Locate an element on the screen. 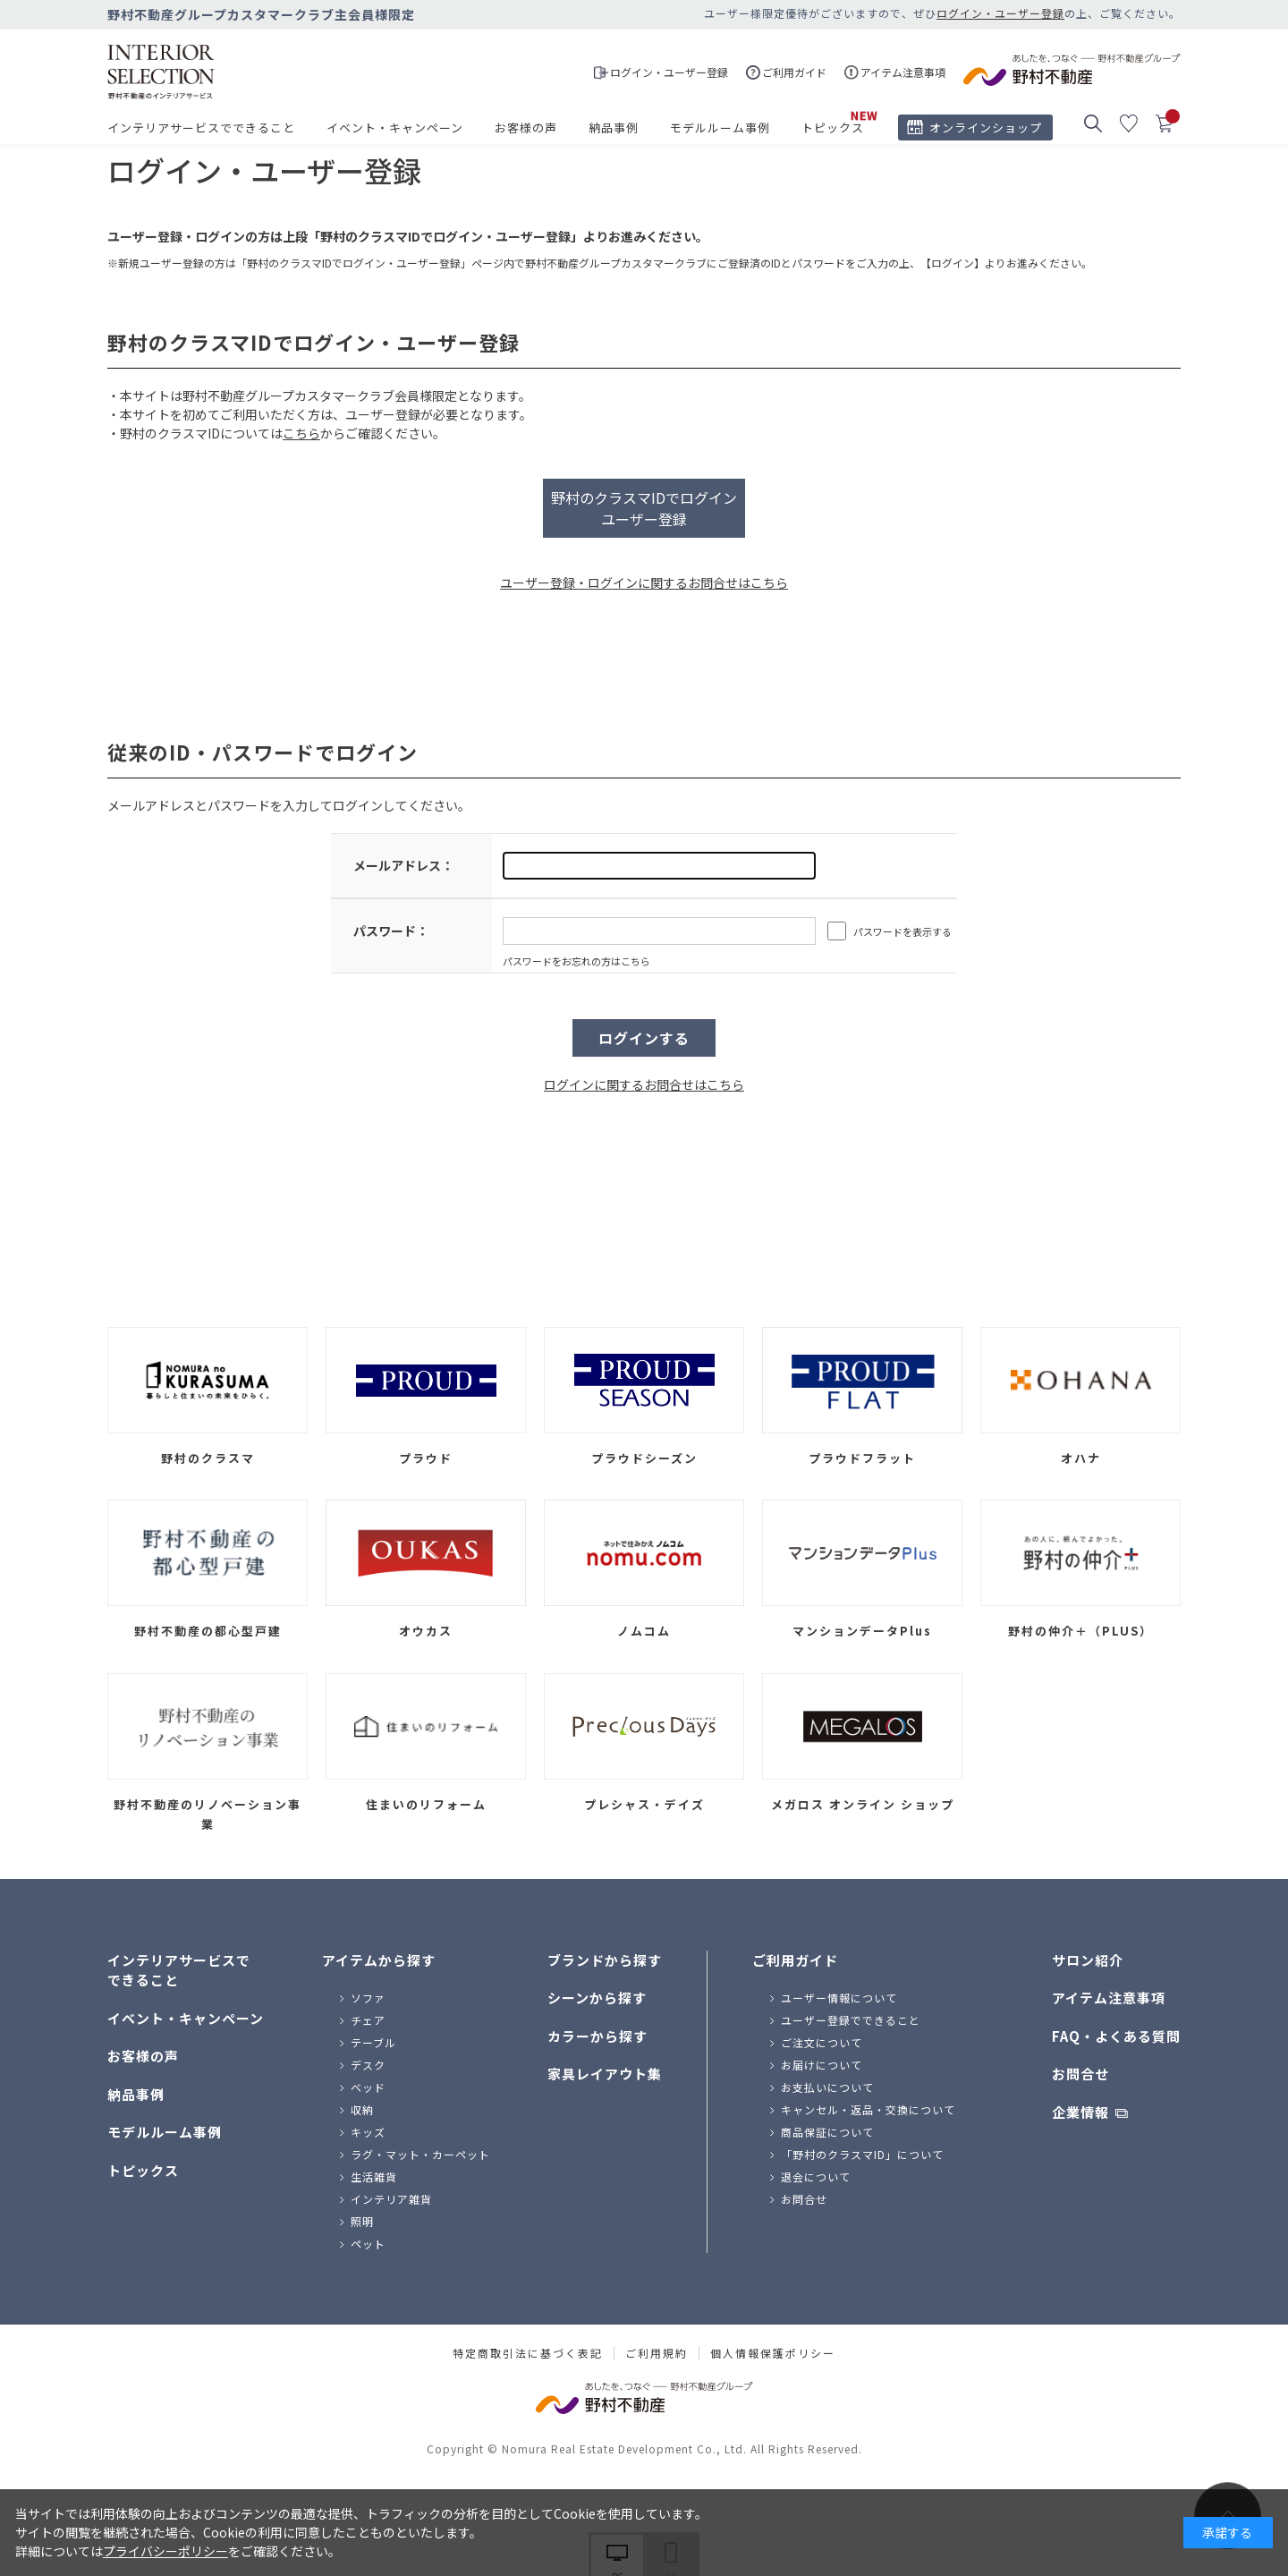 Image resolution: width=1288 pixels, height=2576 pixels. イベント・キャンペーン is located at coordinates (394, 127).